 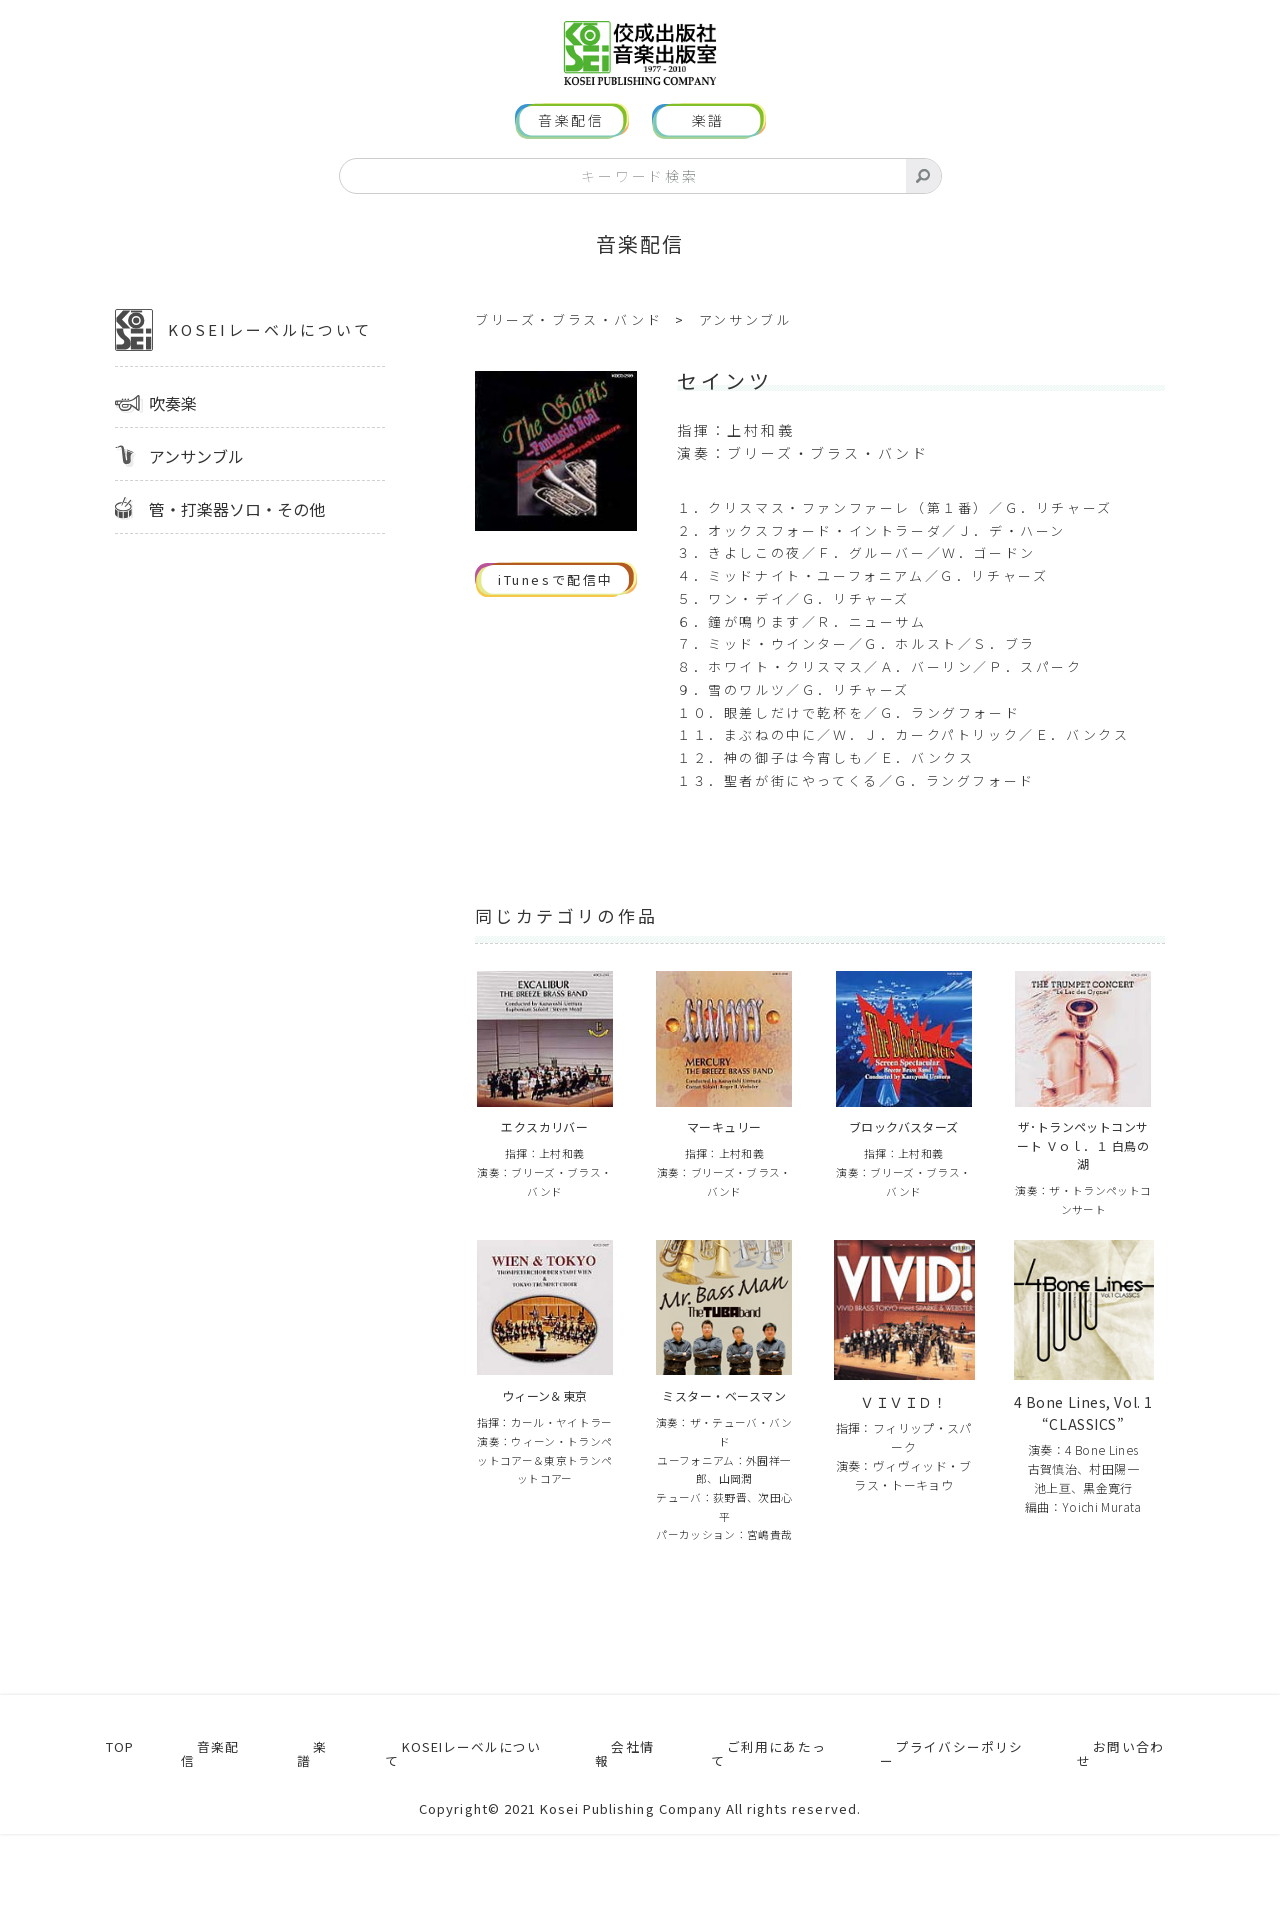 I want to click on ご利用にあたって, so click(x=764, y=1846).